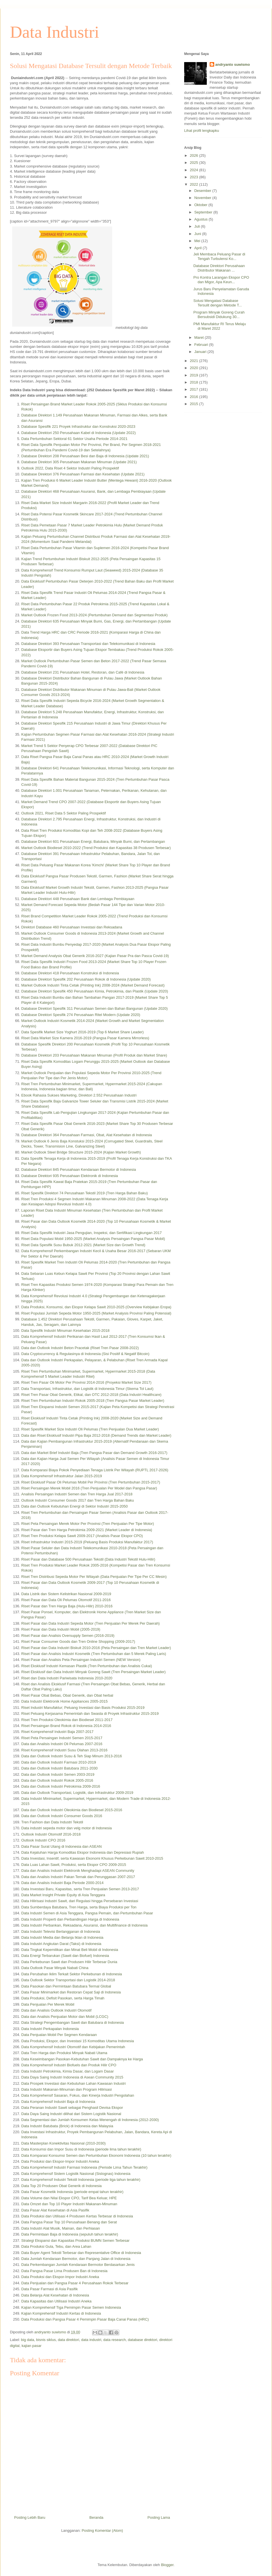  What do you see at coordinates (194, 382) in the screenshot?
I see `2018` at bounding box center [194, 382].